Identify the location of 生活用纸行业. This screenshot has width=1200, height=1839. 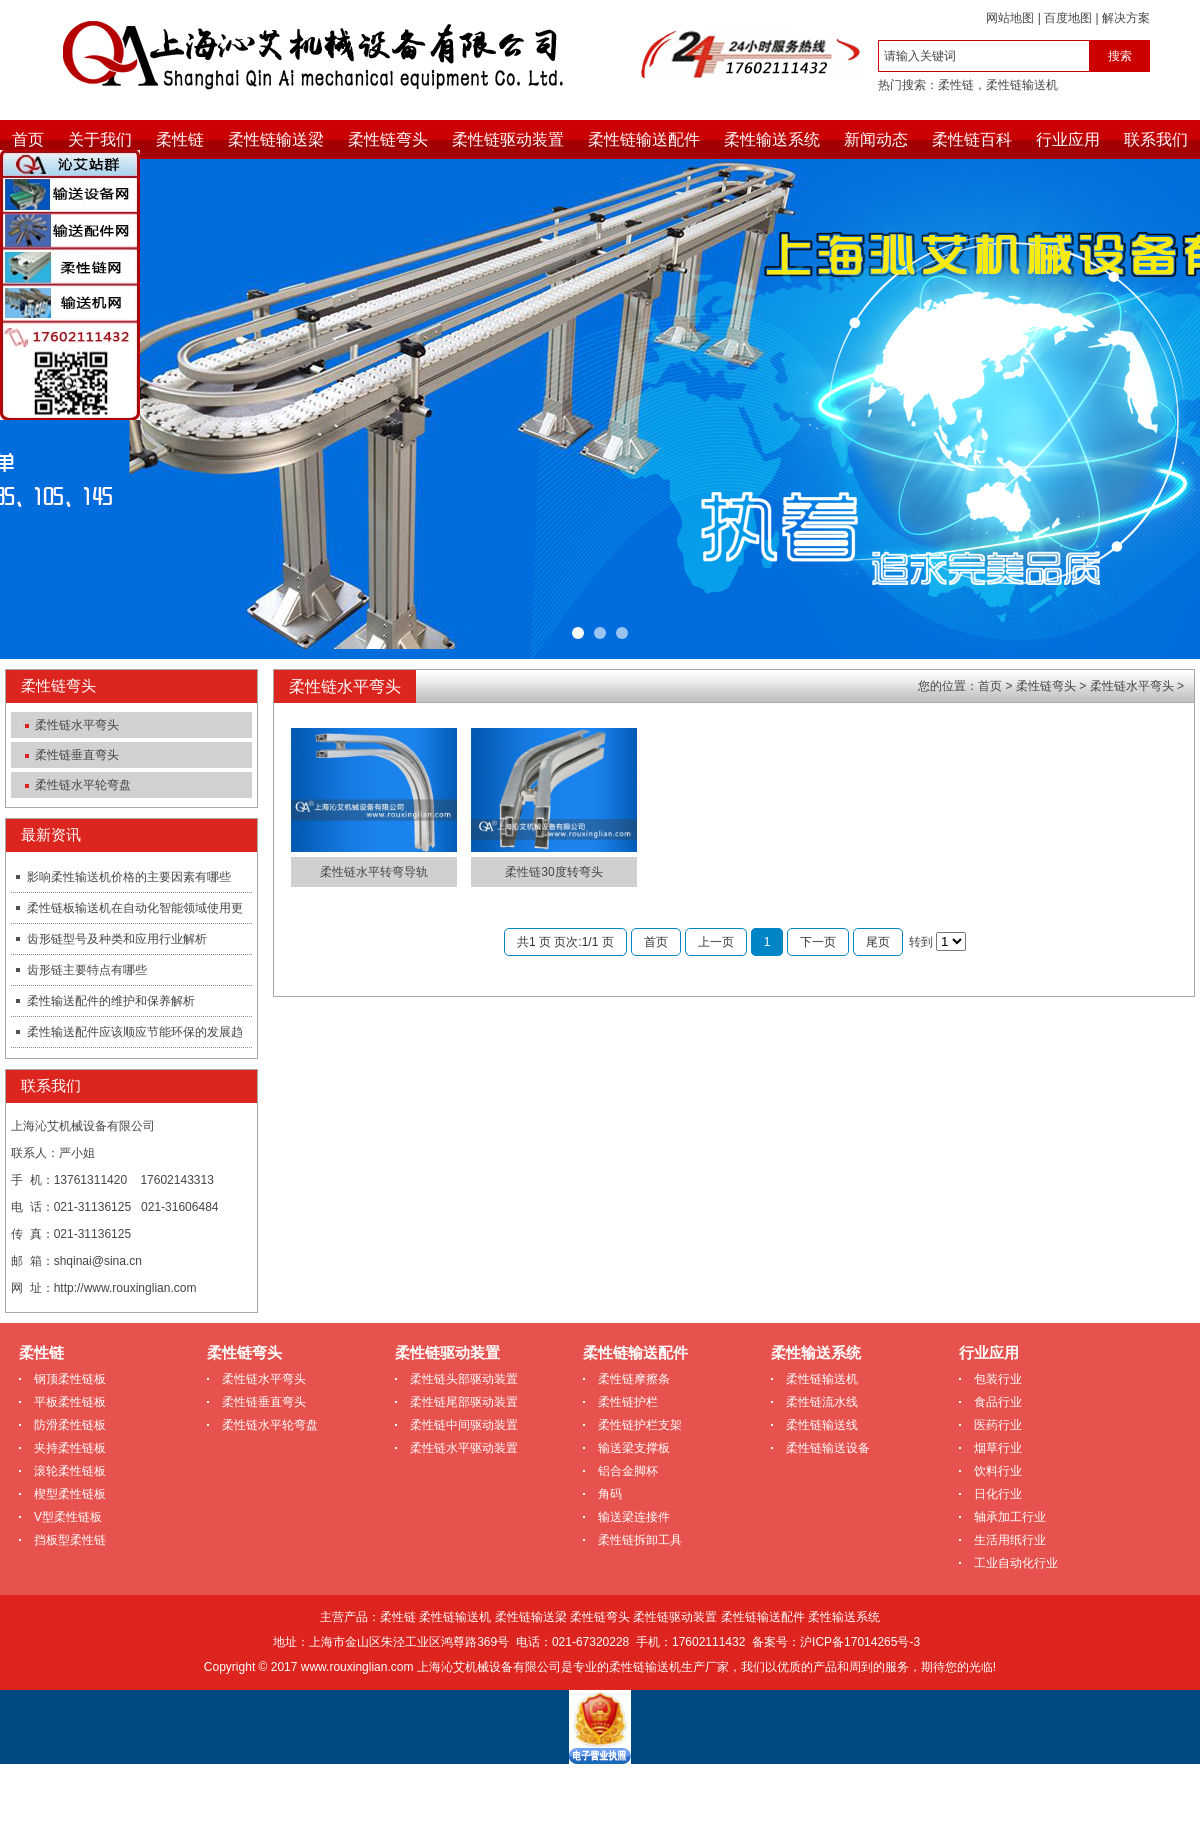
(1010, 1540).